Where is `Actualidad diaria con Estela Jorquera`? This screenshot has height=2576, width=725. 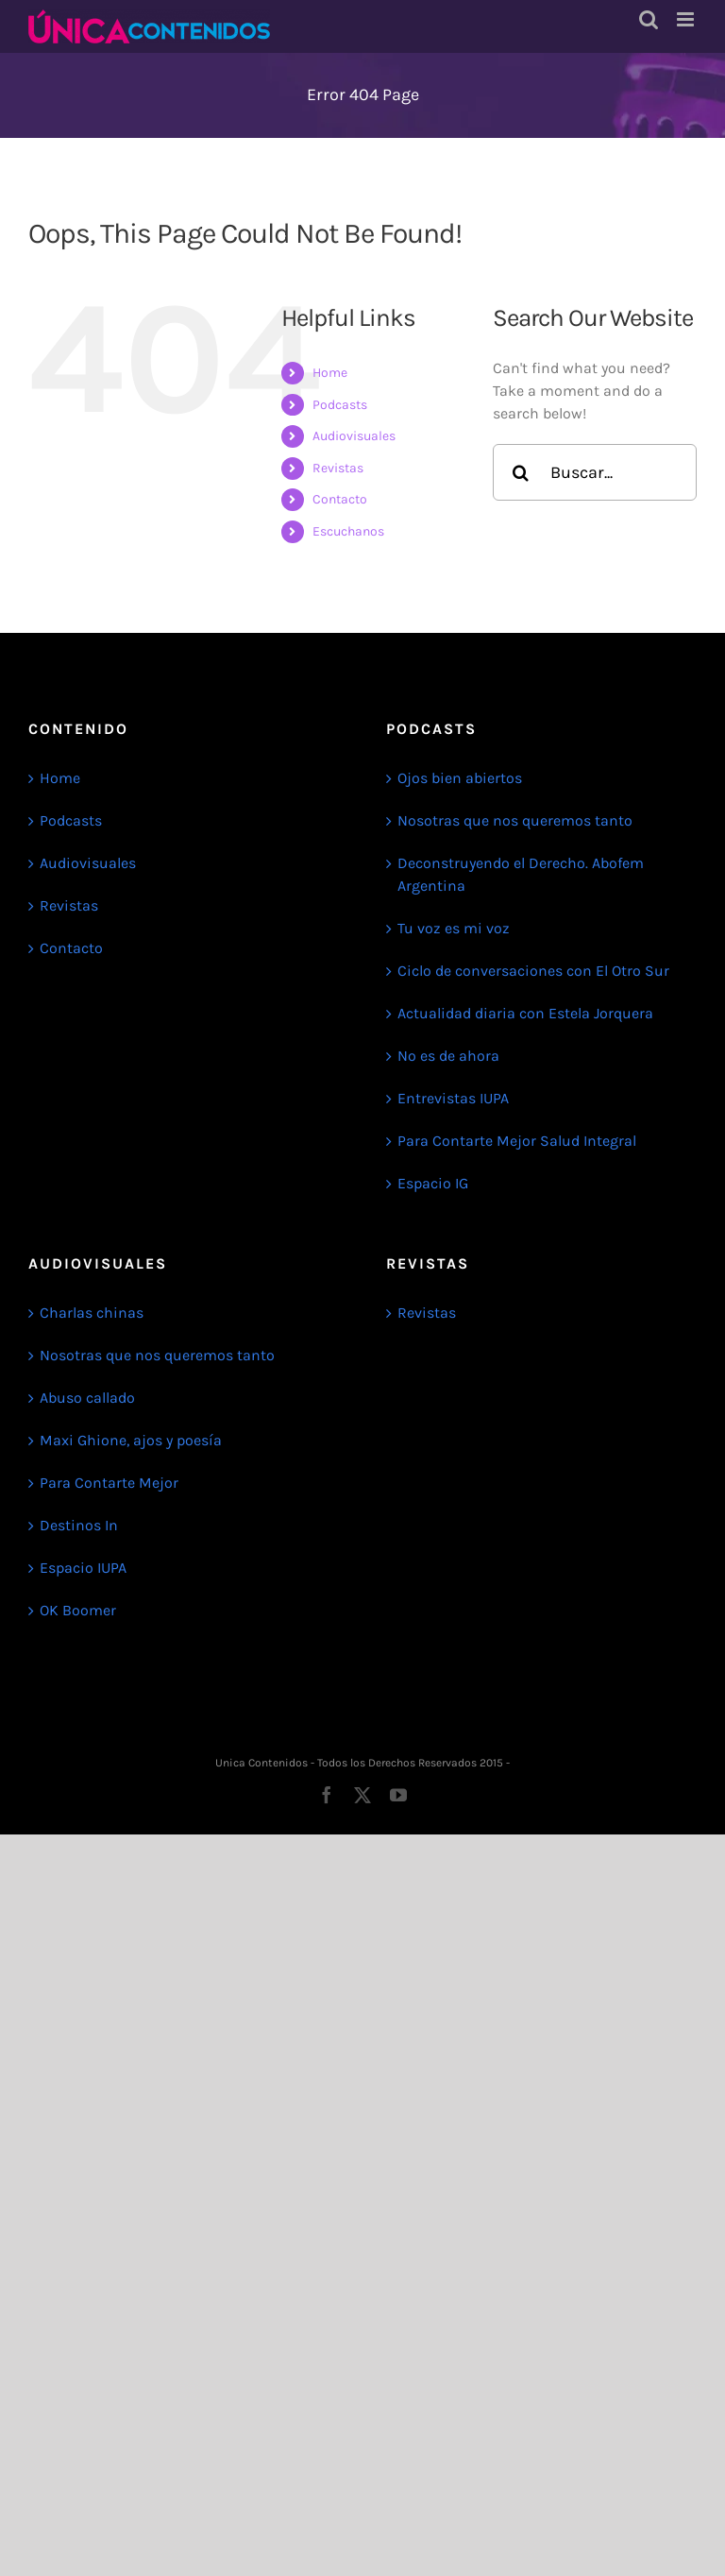 Actualidad diaria con Estela Jorquera is located at coordinates (525, 1013).